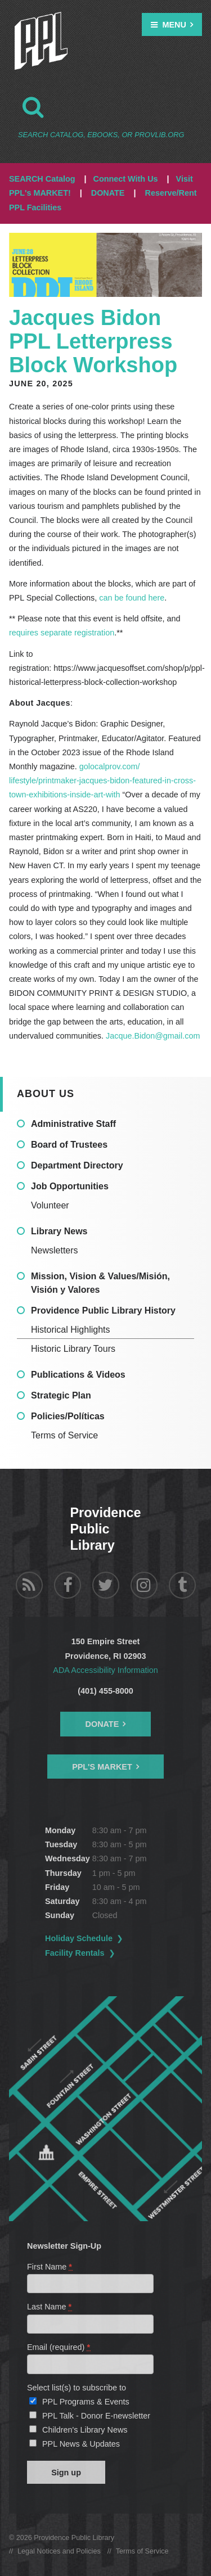  I want to click on DONATE, so click(108, 192).